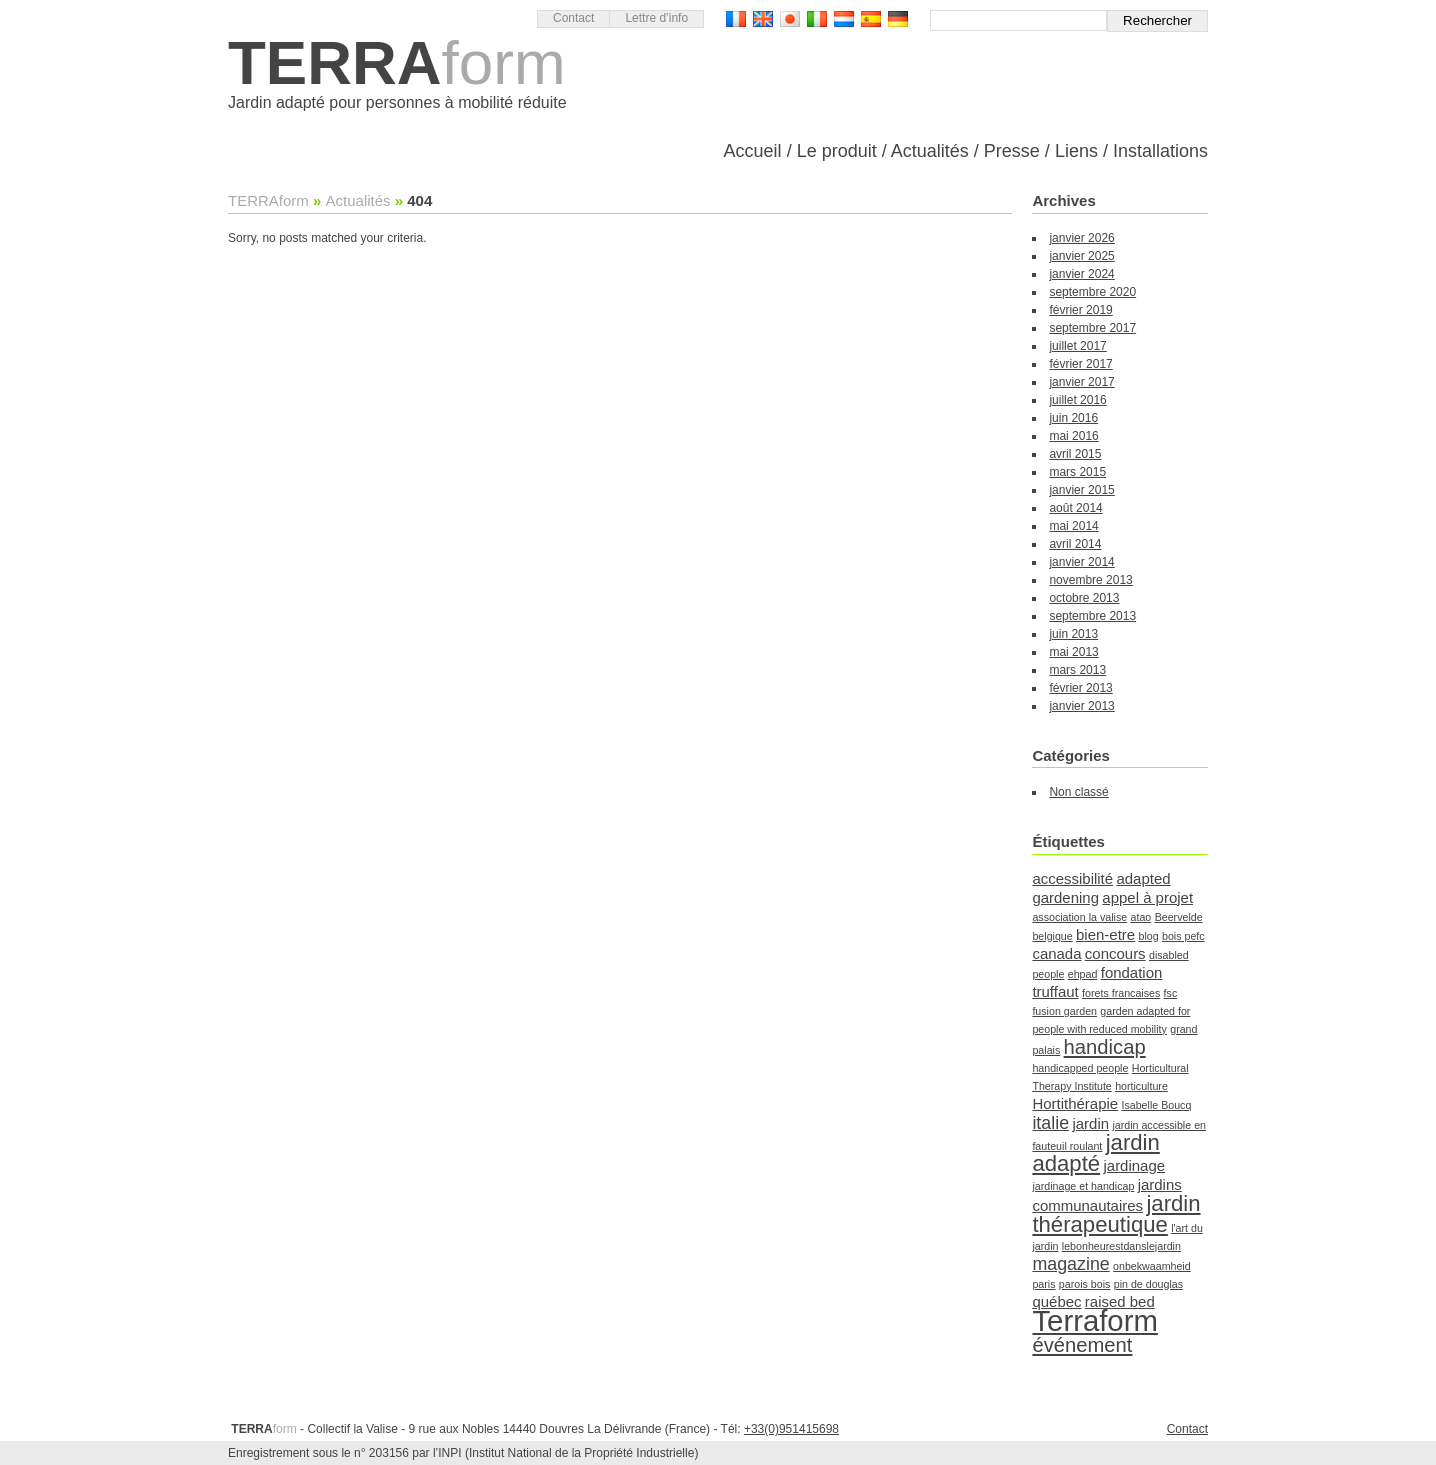 The width and height of the screenshot is (1436, 1465). I want to click on septembre 2020, so click(1092, 292).